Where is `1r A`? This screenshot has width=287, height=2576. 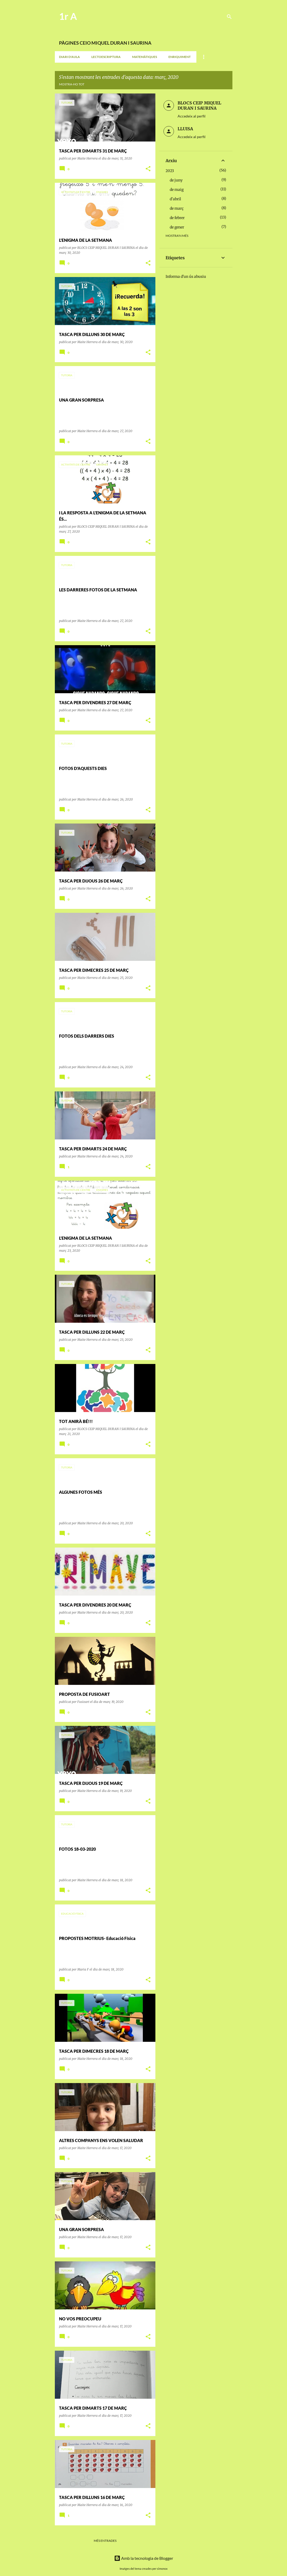
1r A is located at coordinates (68, 16).